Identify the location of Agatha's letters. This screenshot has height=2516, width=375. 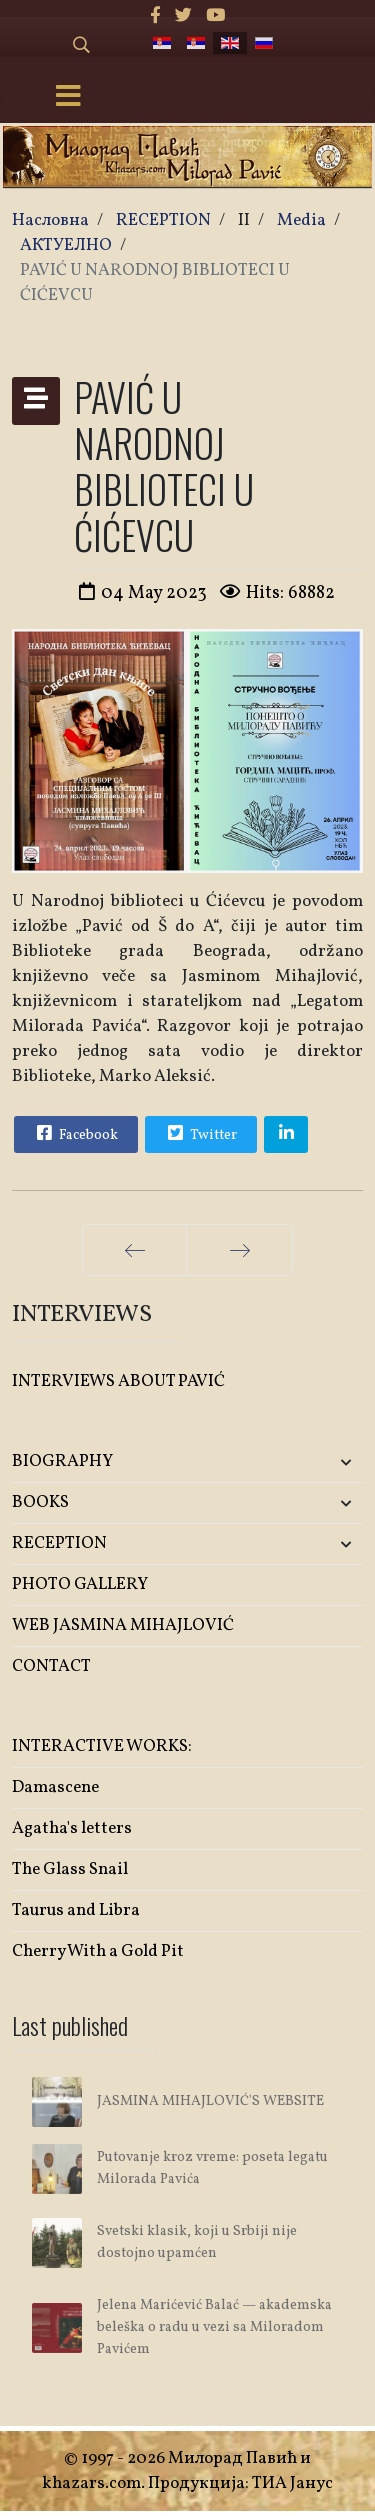
(72, 1828).